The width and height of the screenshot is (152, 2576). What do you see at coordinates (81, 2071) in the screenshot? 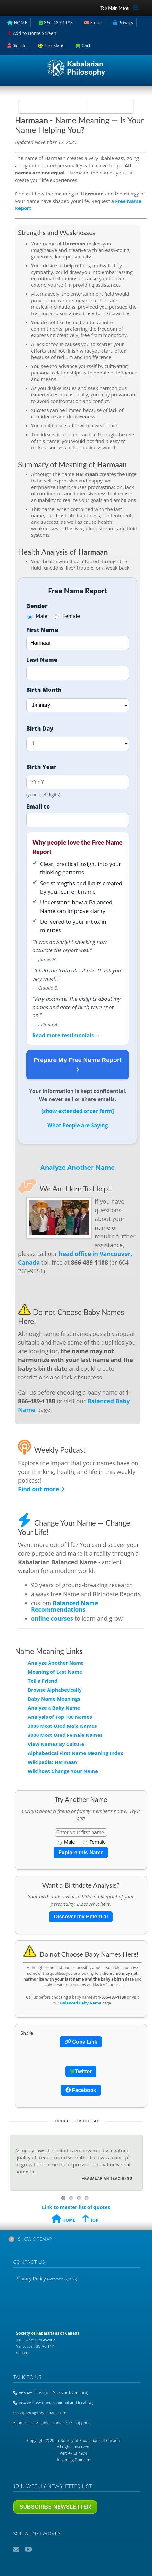
I see `Twitter` at bounding box center [81, 2071].